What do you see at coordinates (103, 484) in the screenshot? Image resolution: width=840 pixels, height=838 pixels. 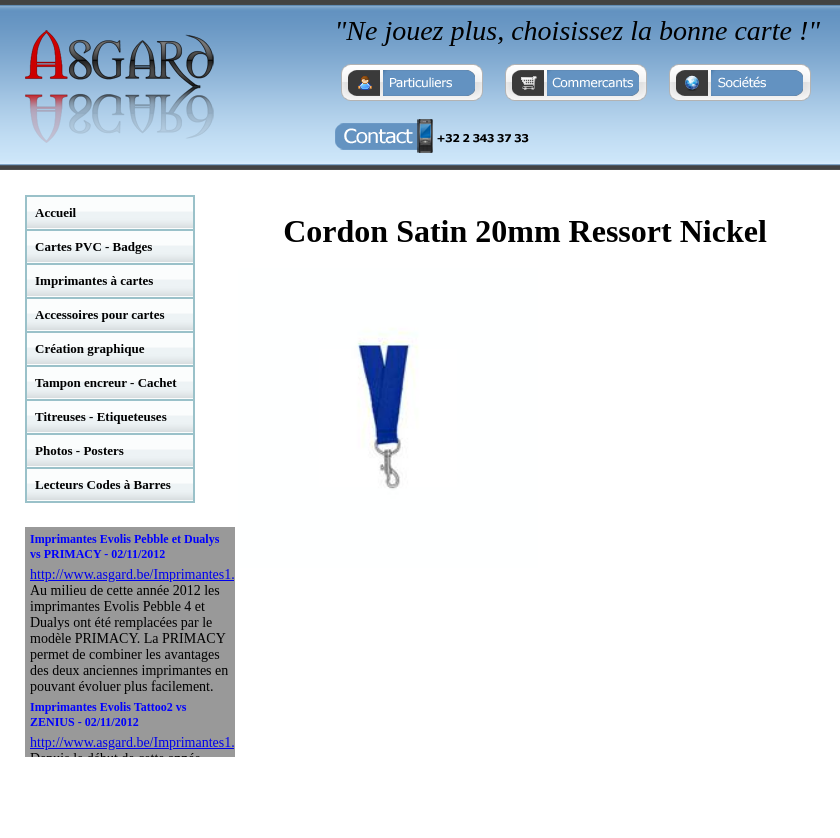 I see `Lecteurs Codes à Barres` at bounding box center [103, 484].